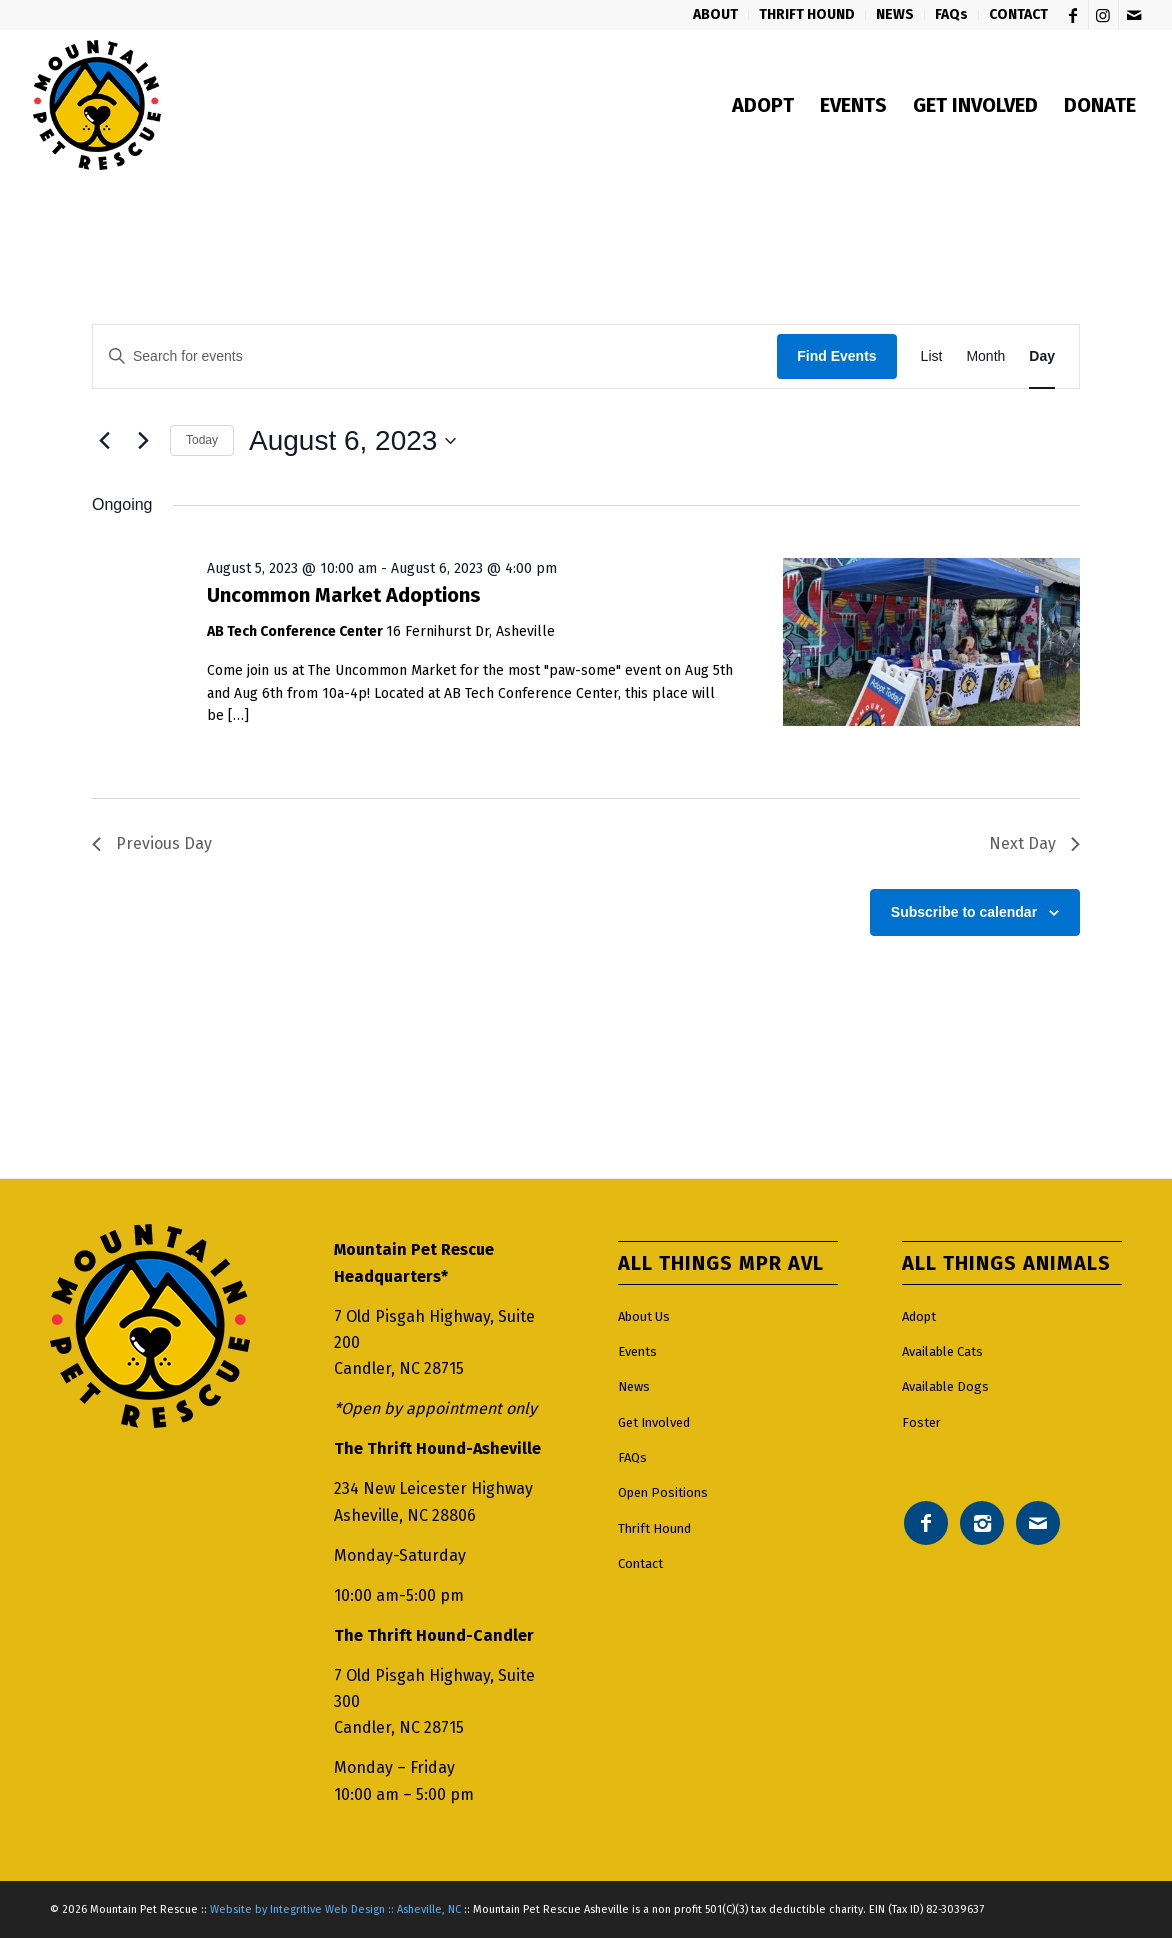  I want to click on [Display Events in List View], so click(932, 356).